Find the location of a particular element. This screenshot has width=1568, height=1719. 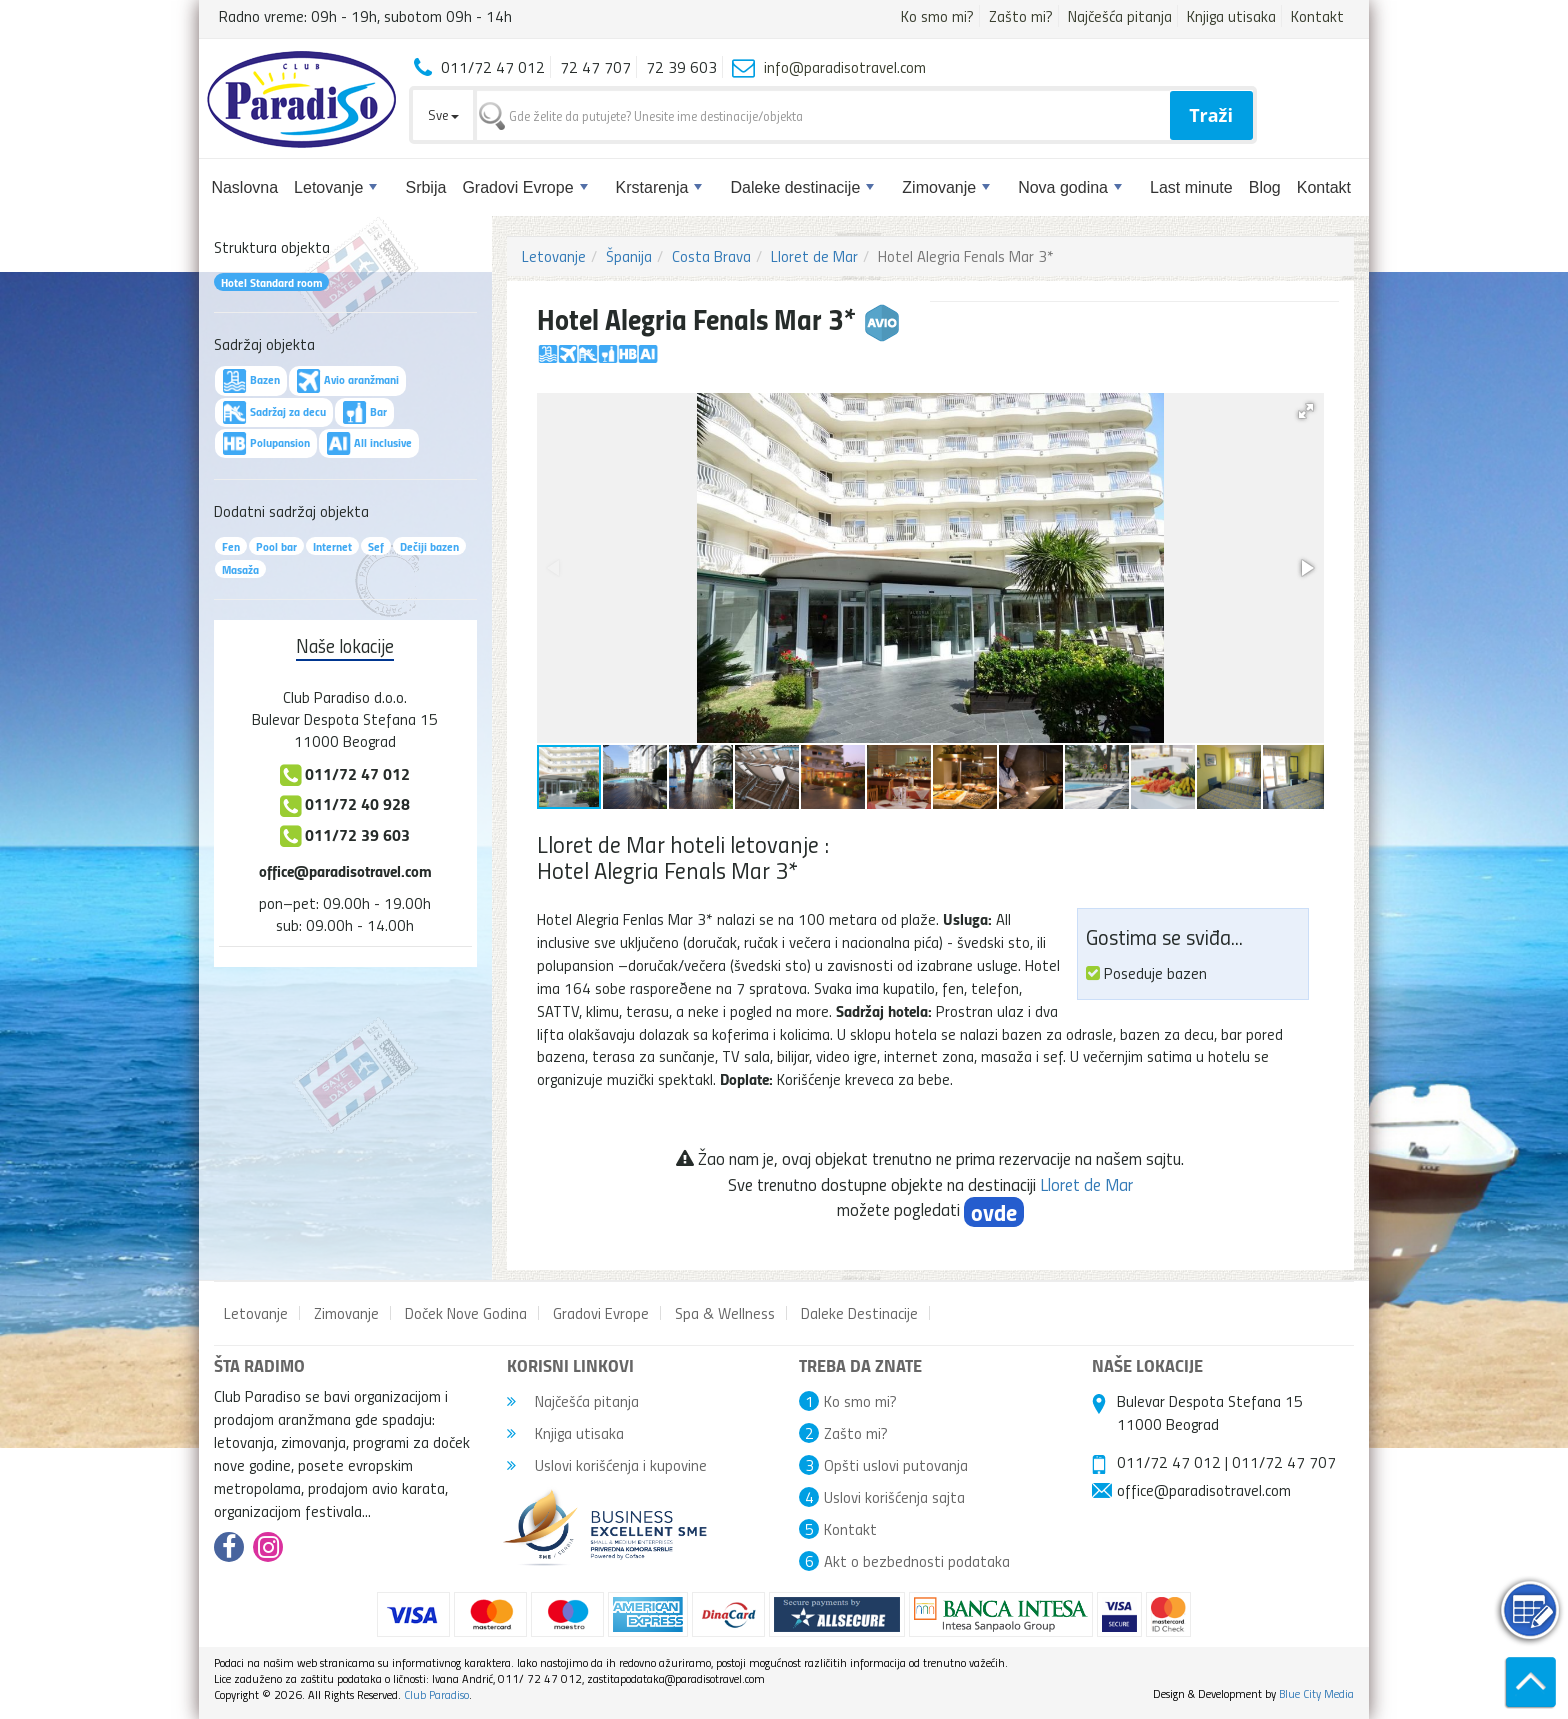

Srbija is located at coordinates (425, 187).